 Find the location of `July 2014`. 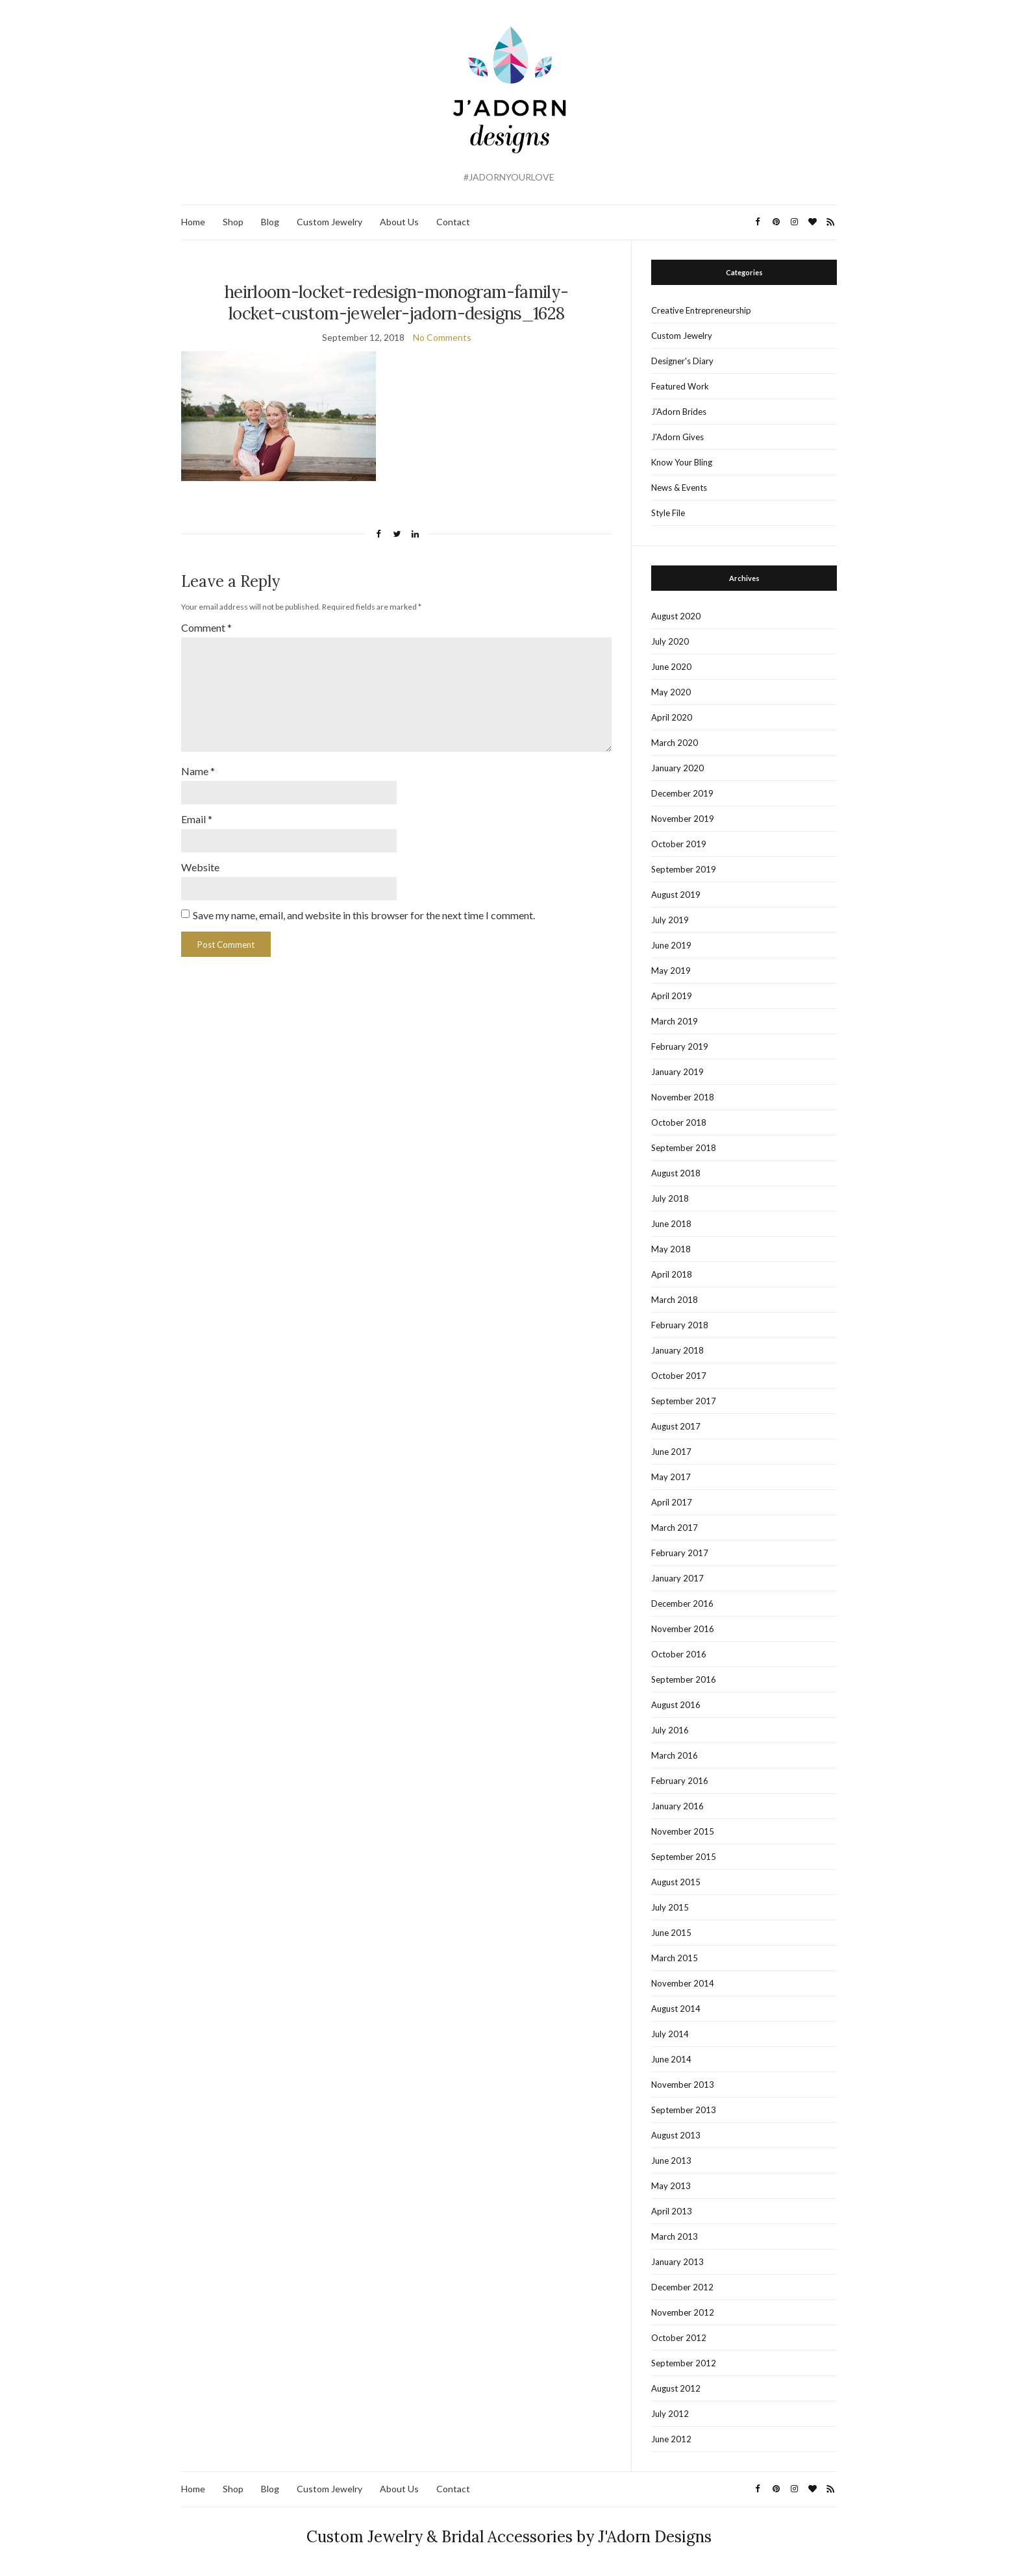

July 2014 is located at coordinates (670, 2034).